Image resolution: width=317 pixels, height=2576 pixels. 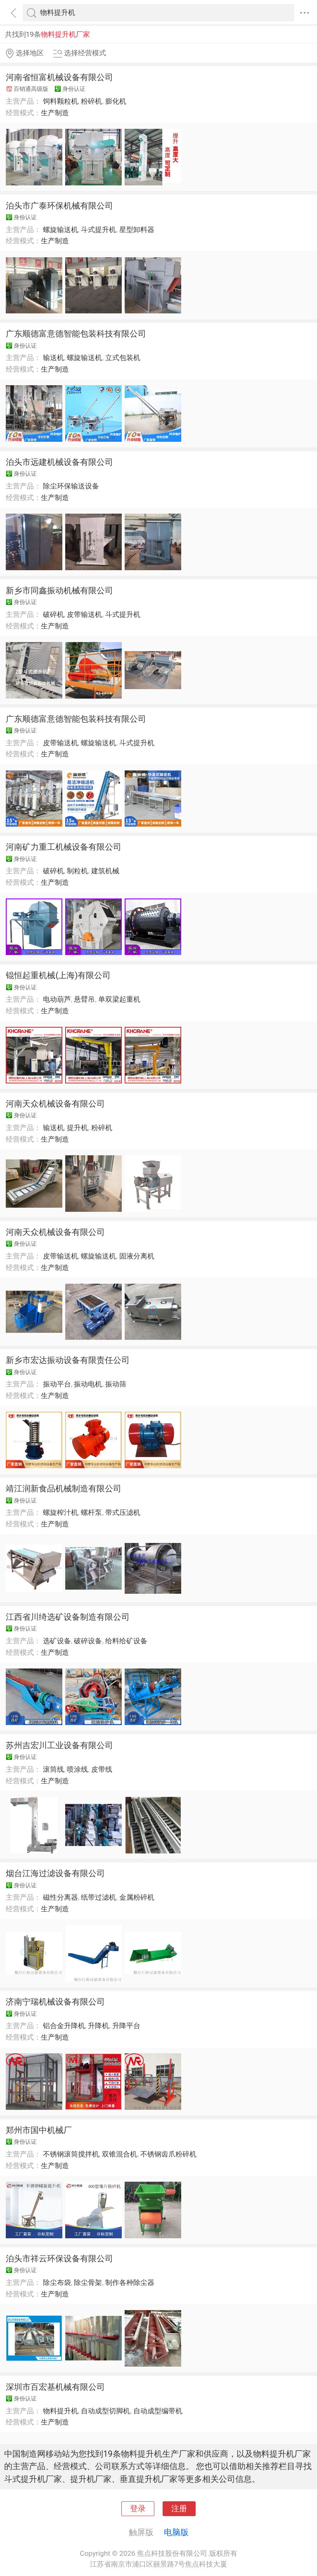 What do you see at coordinates (77, 1127) in the screenshot?
I see `提升机` at bounding box center [77, 1127].